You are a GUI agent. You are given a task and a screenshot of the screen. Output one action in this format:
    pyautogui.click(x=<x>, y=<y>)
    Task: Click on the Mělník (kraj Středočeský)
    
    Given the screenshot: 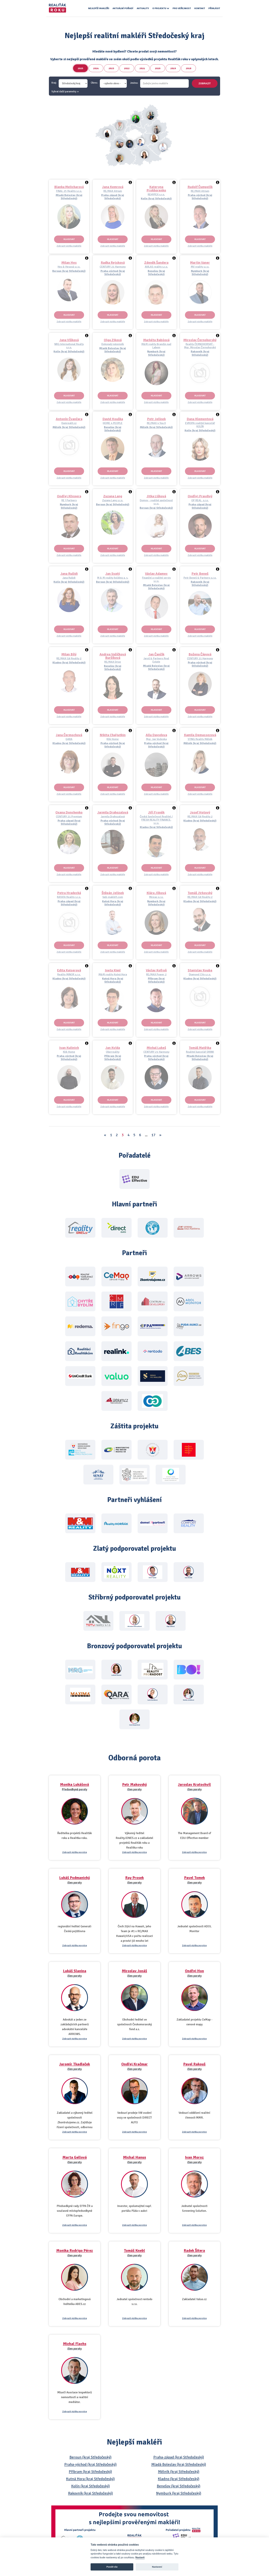 What is the action you would take?
    pyautogui.click(x=69, y=427)
    